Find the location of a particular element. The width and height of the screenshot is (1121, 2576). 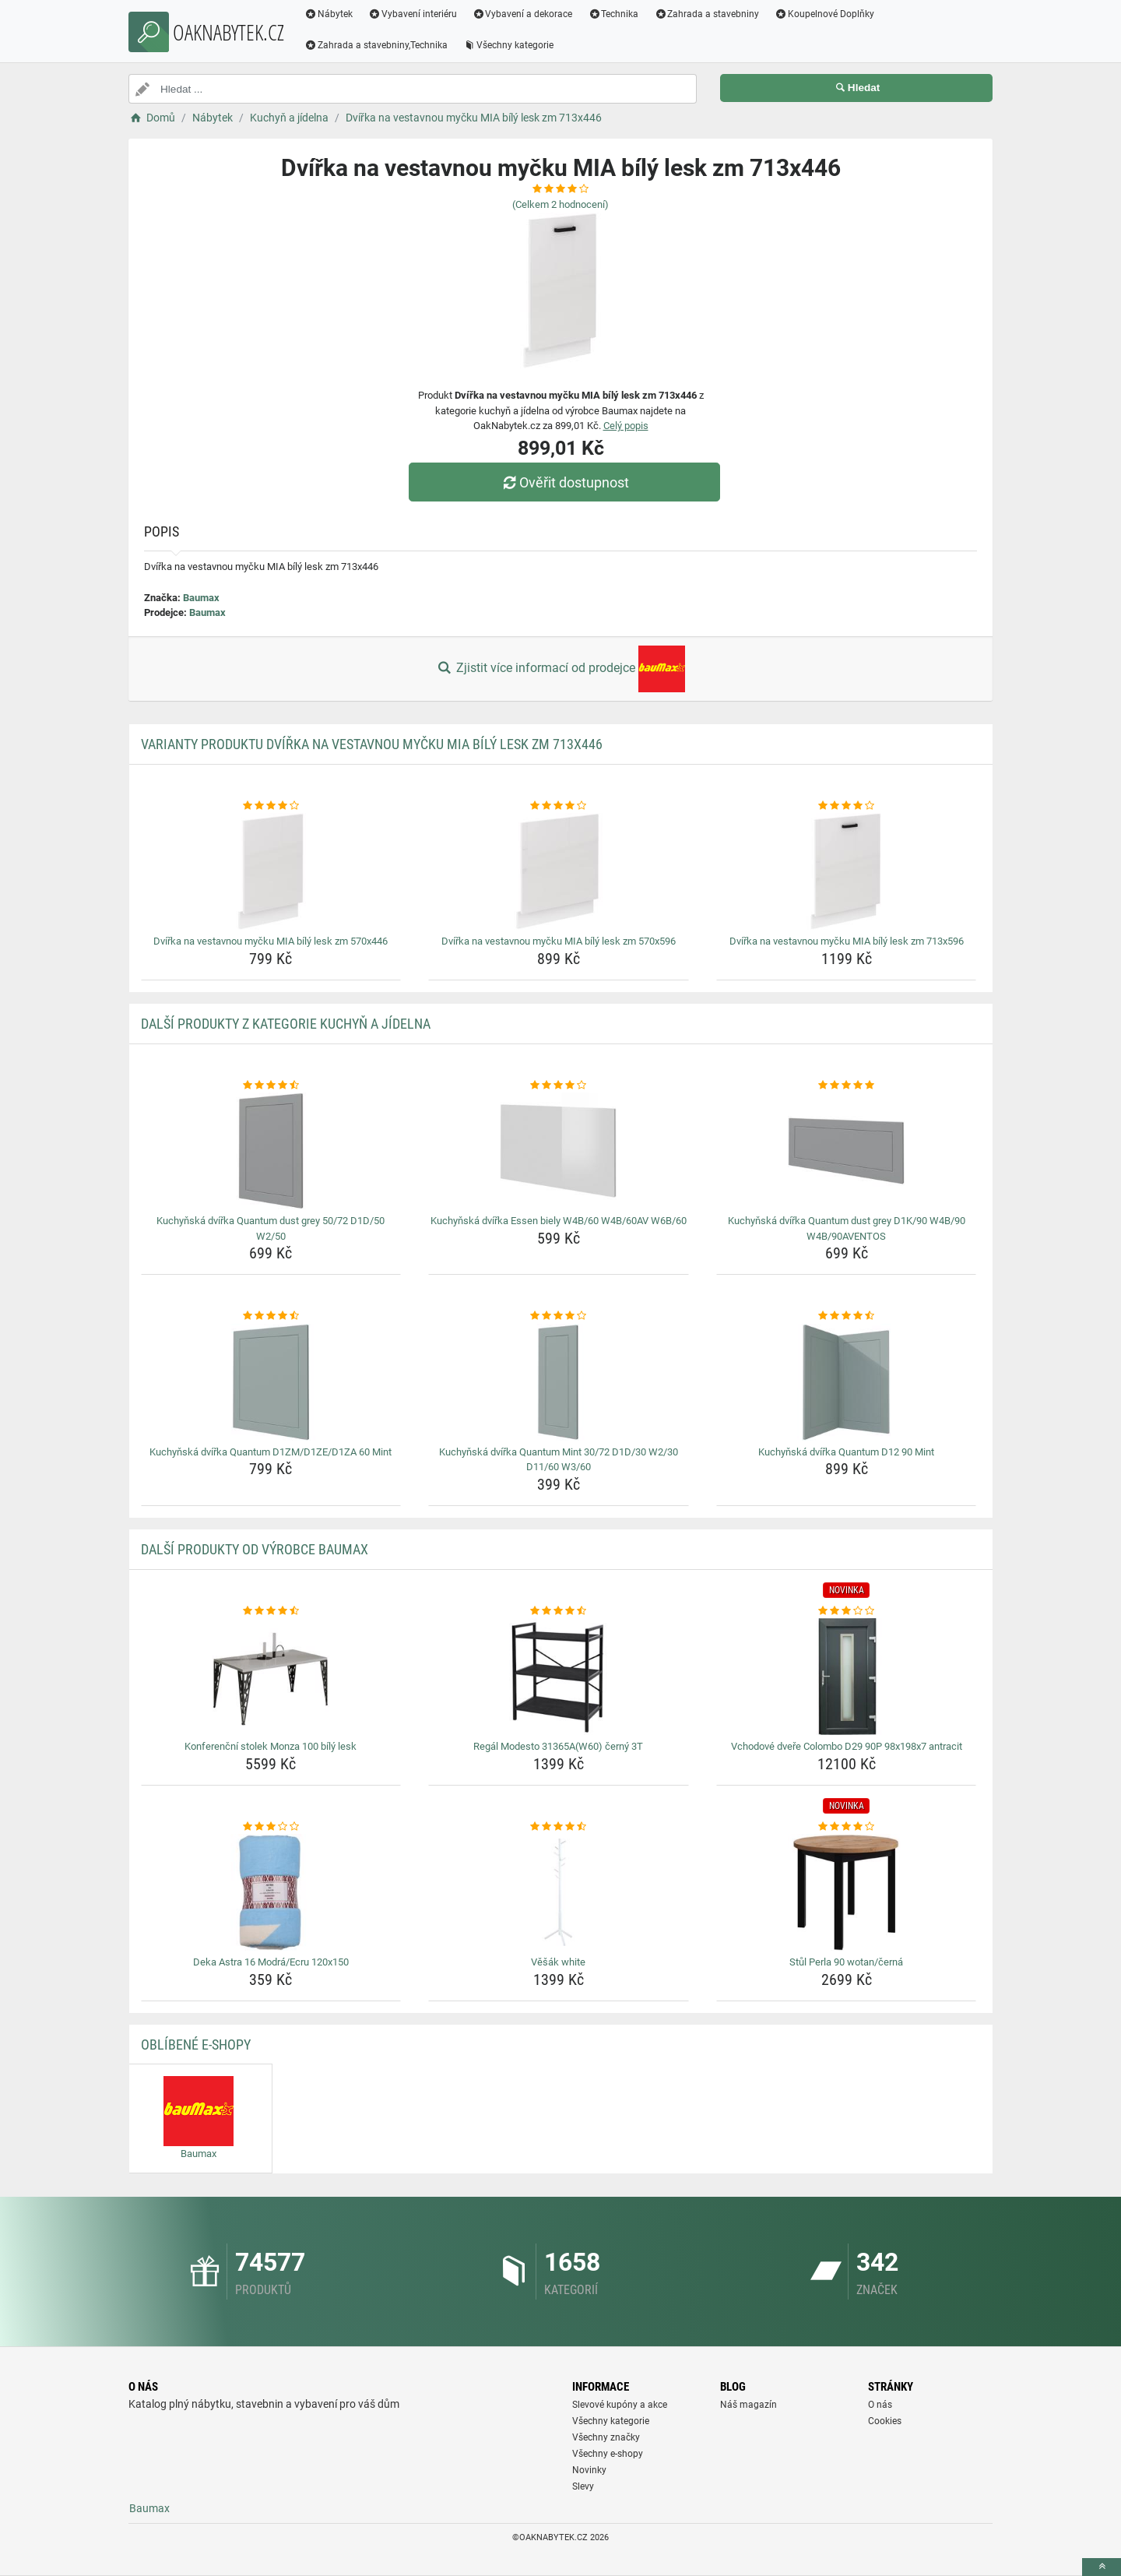

Vybavení a dekorace is located at coordinates (523, 14).